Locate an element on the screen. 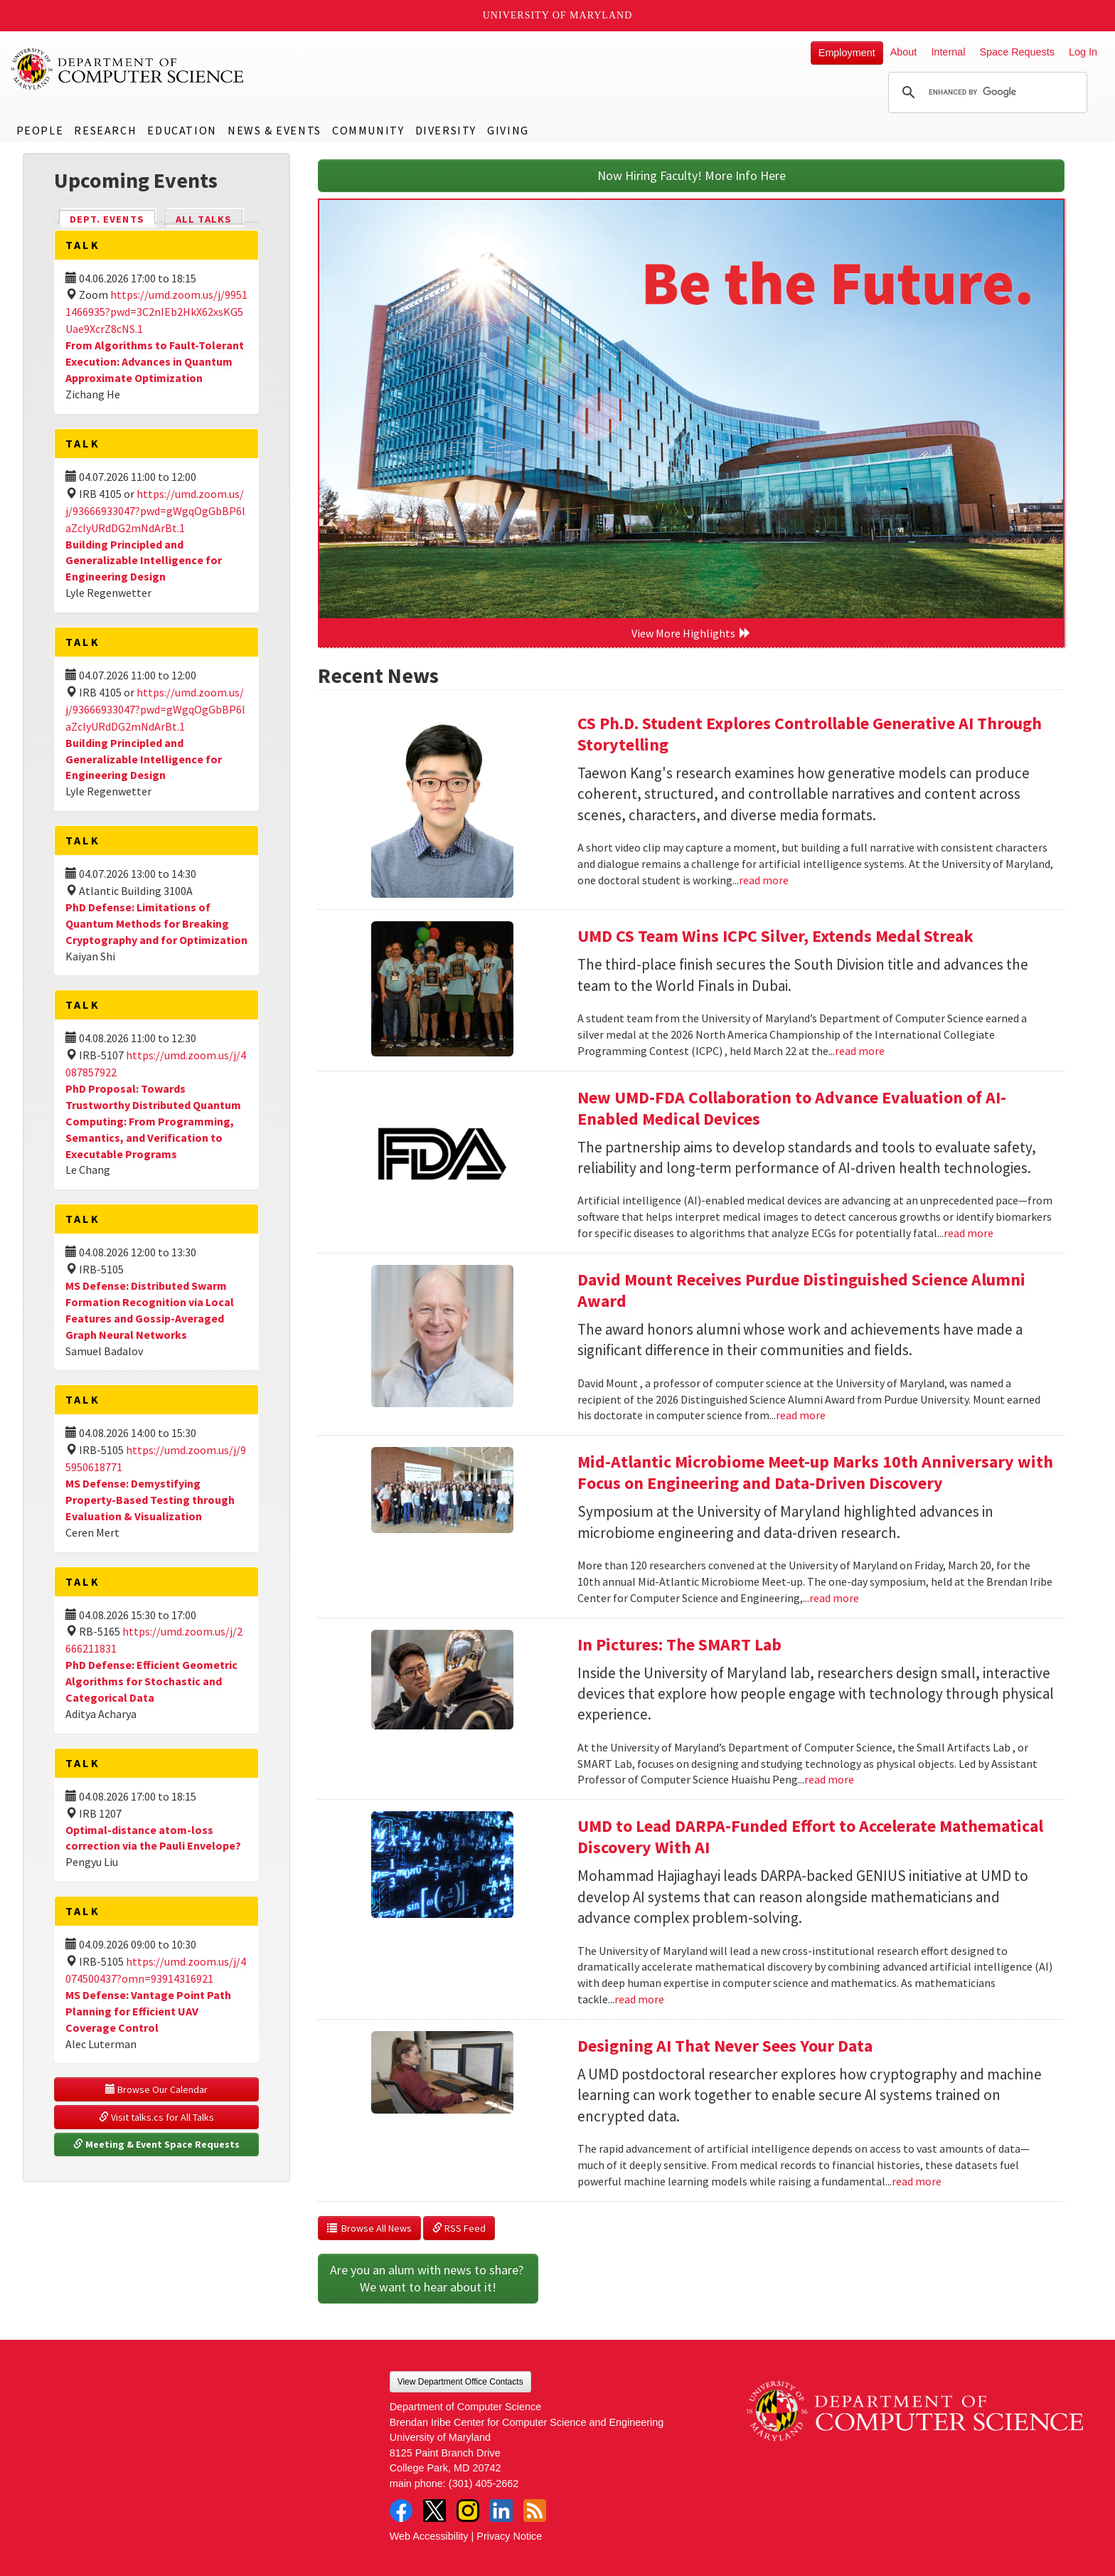 This screenshot has height=2576, width=1115. Designing AI That Never Sees Your Data is located at coordinates (725, 2046).